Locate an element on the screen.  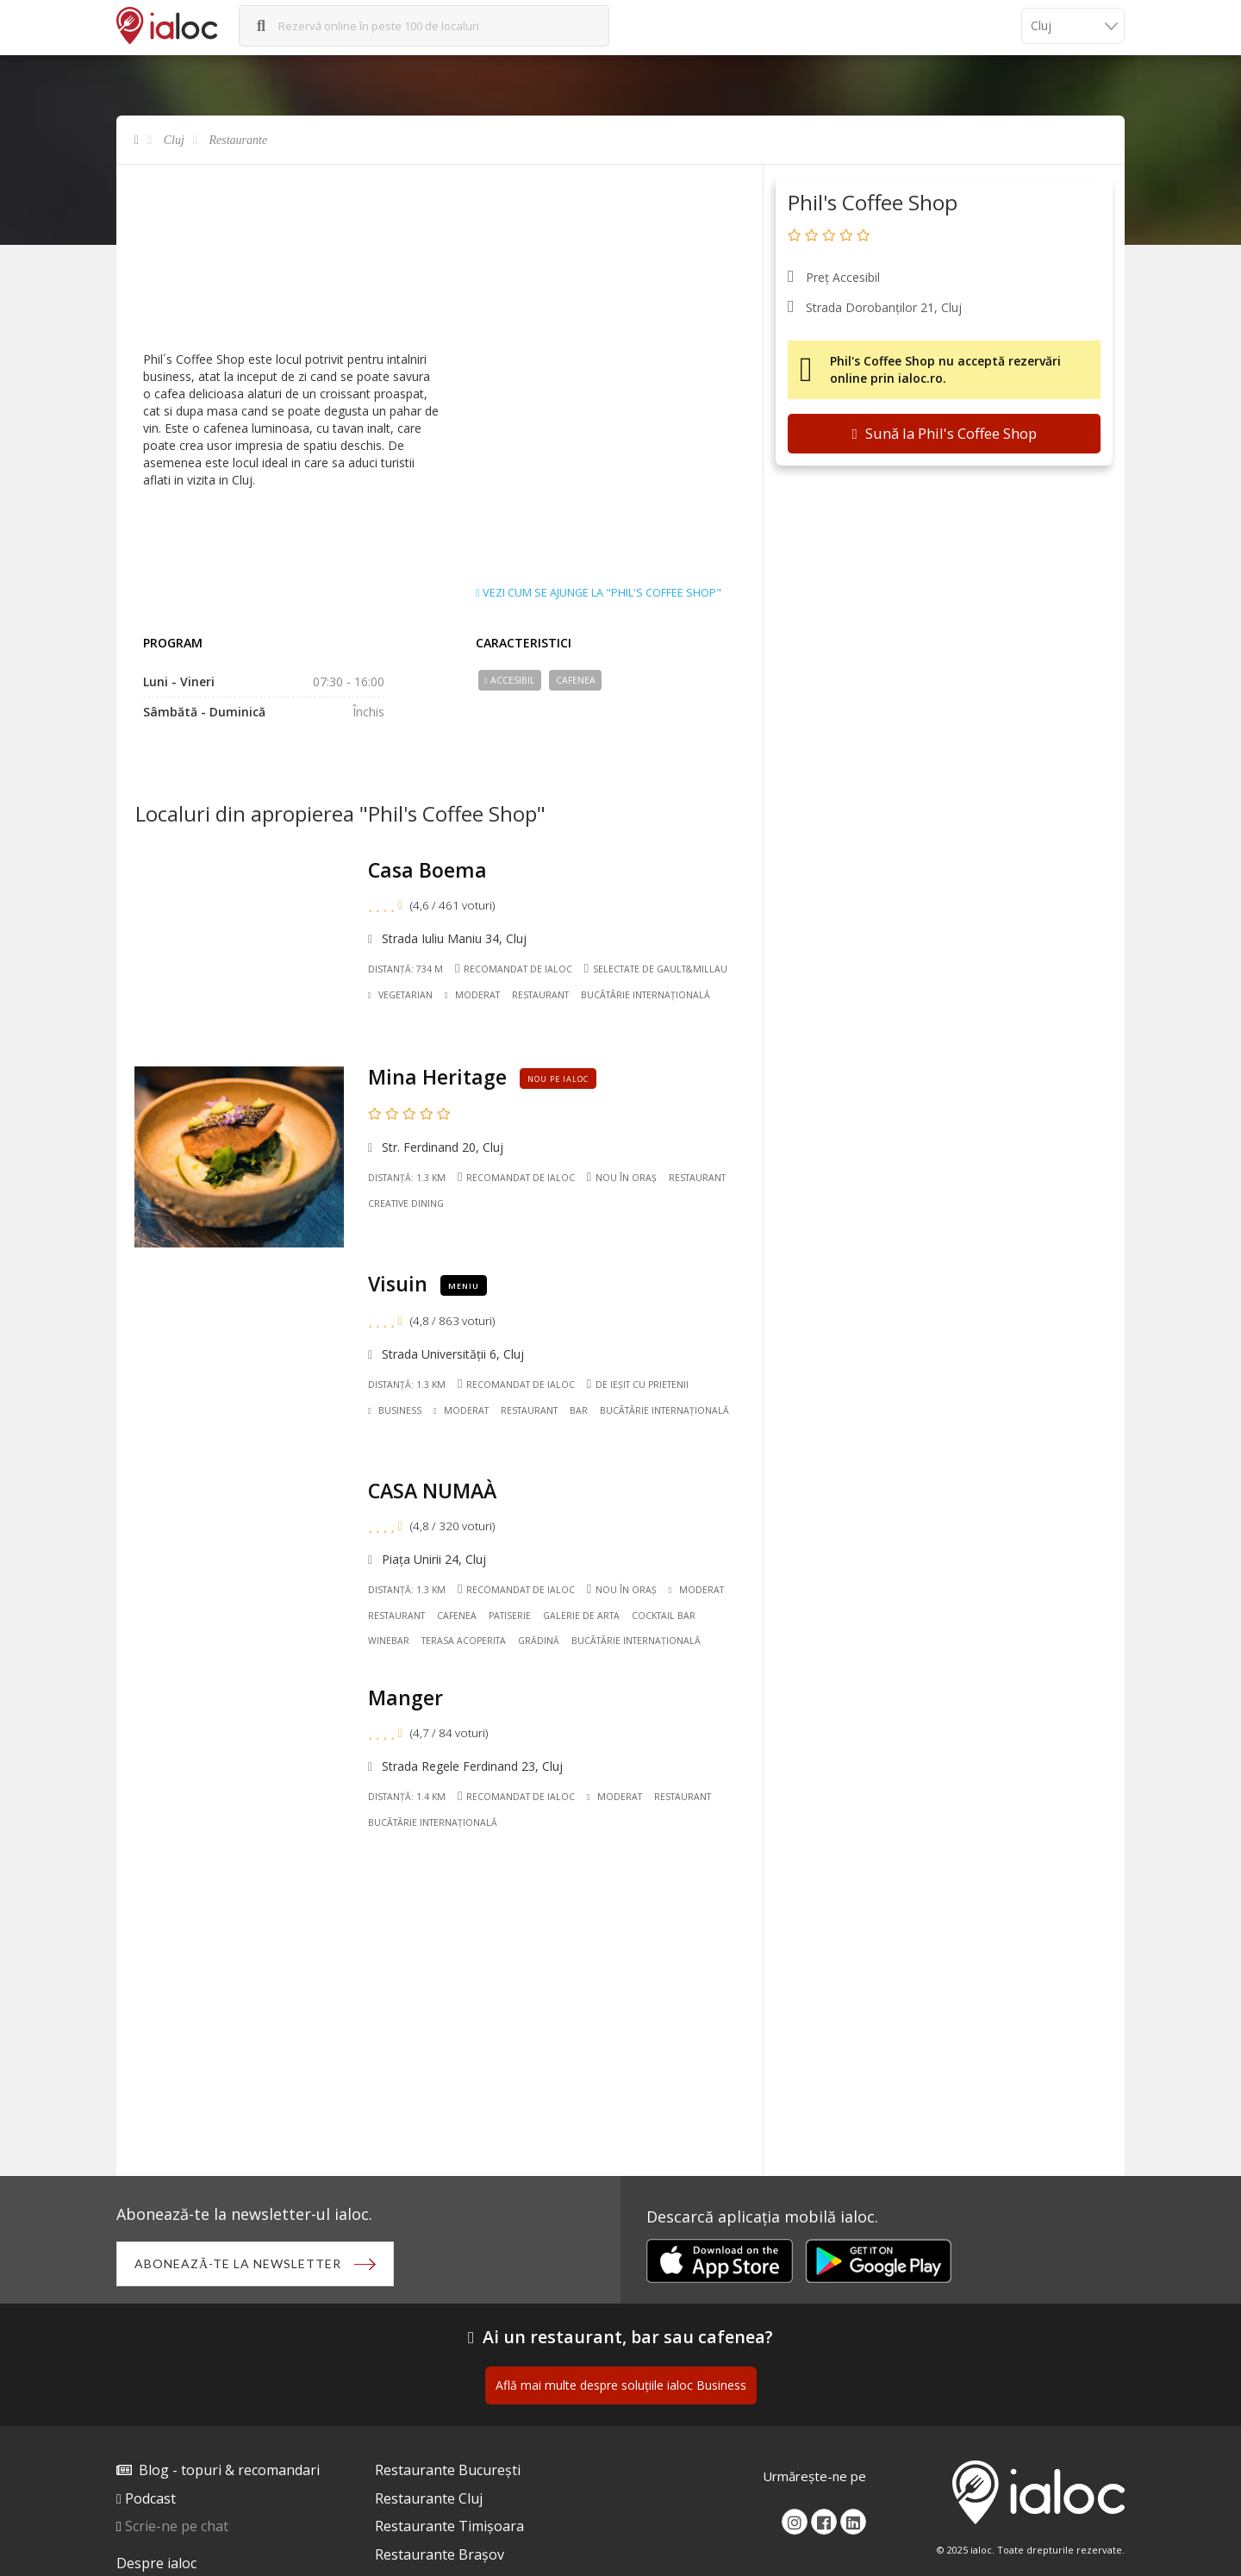
Abonează-te la newsletter is located at coordinates (237, 2263).